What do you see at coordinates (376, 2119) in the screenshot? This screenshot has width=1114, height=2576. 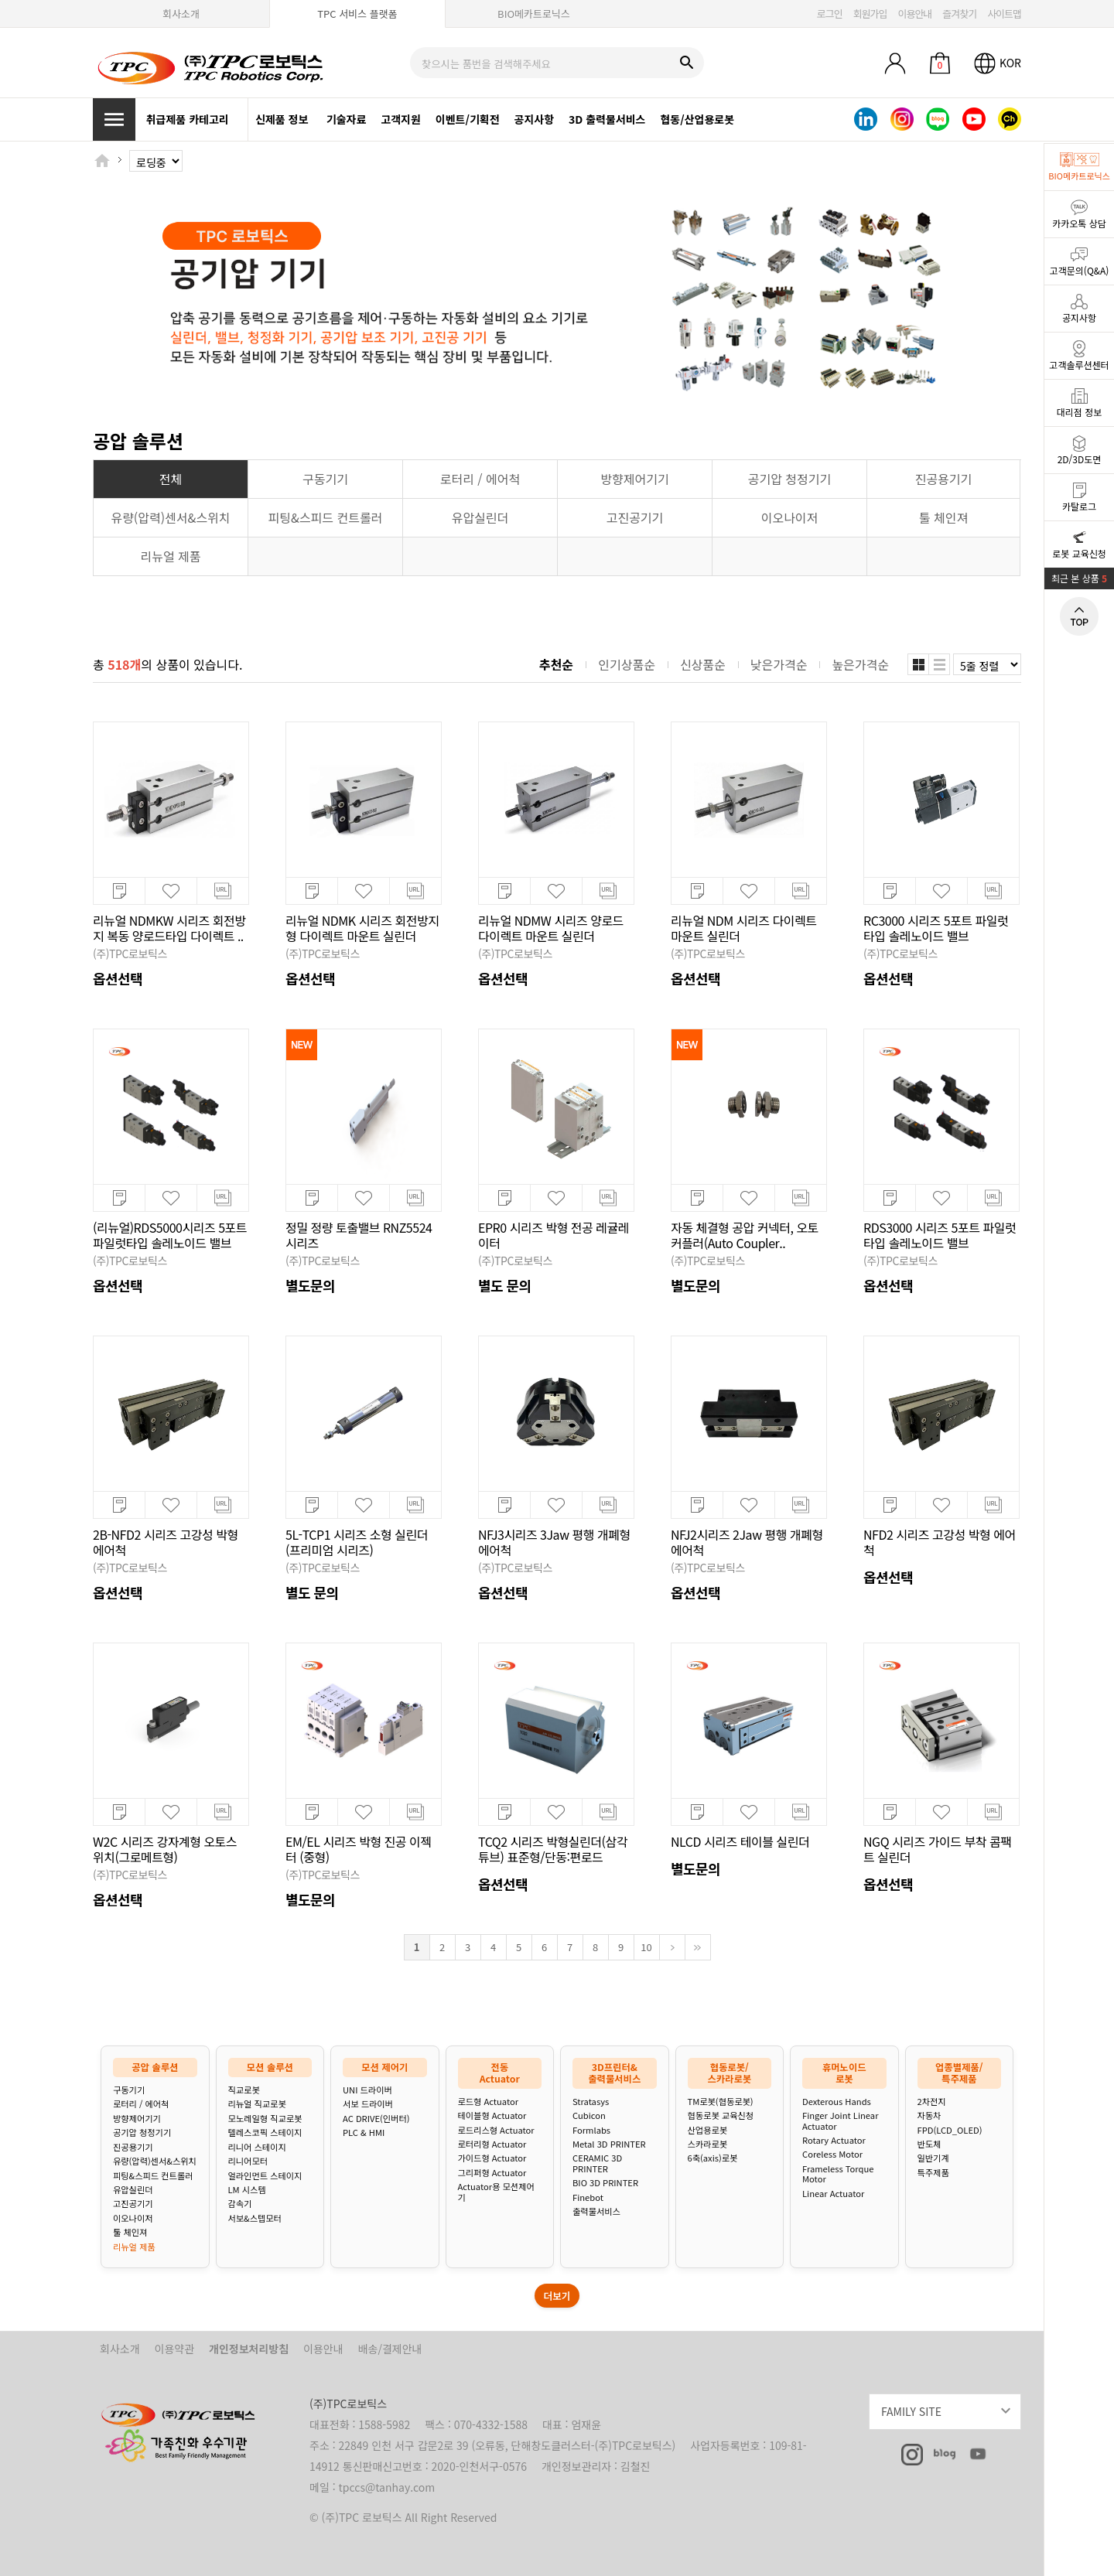 I see `AC DRIVE(인버터)` at bounding box center [376, 2119].